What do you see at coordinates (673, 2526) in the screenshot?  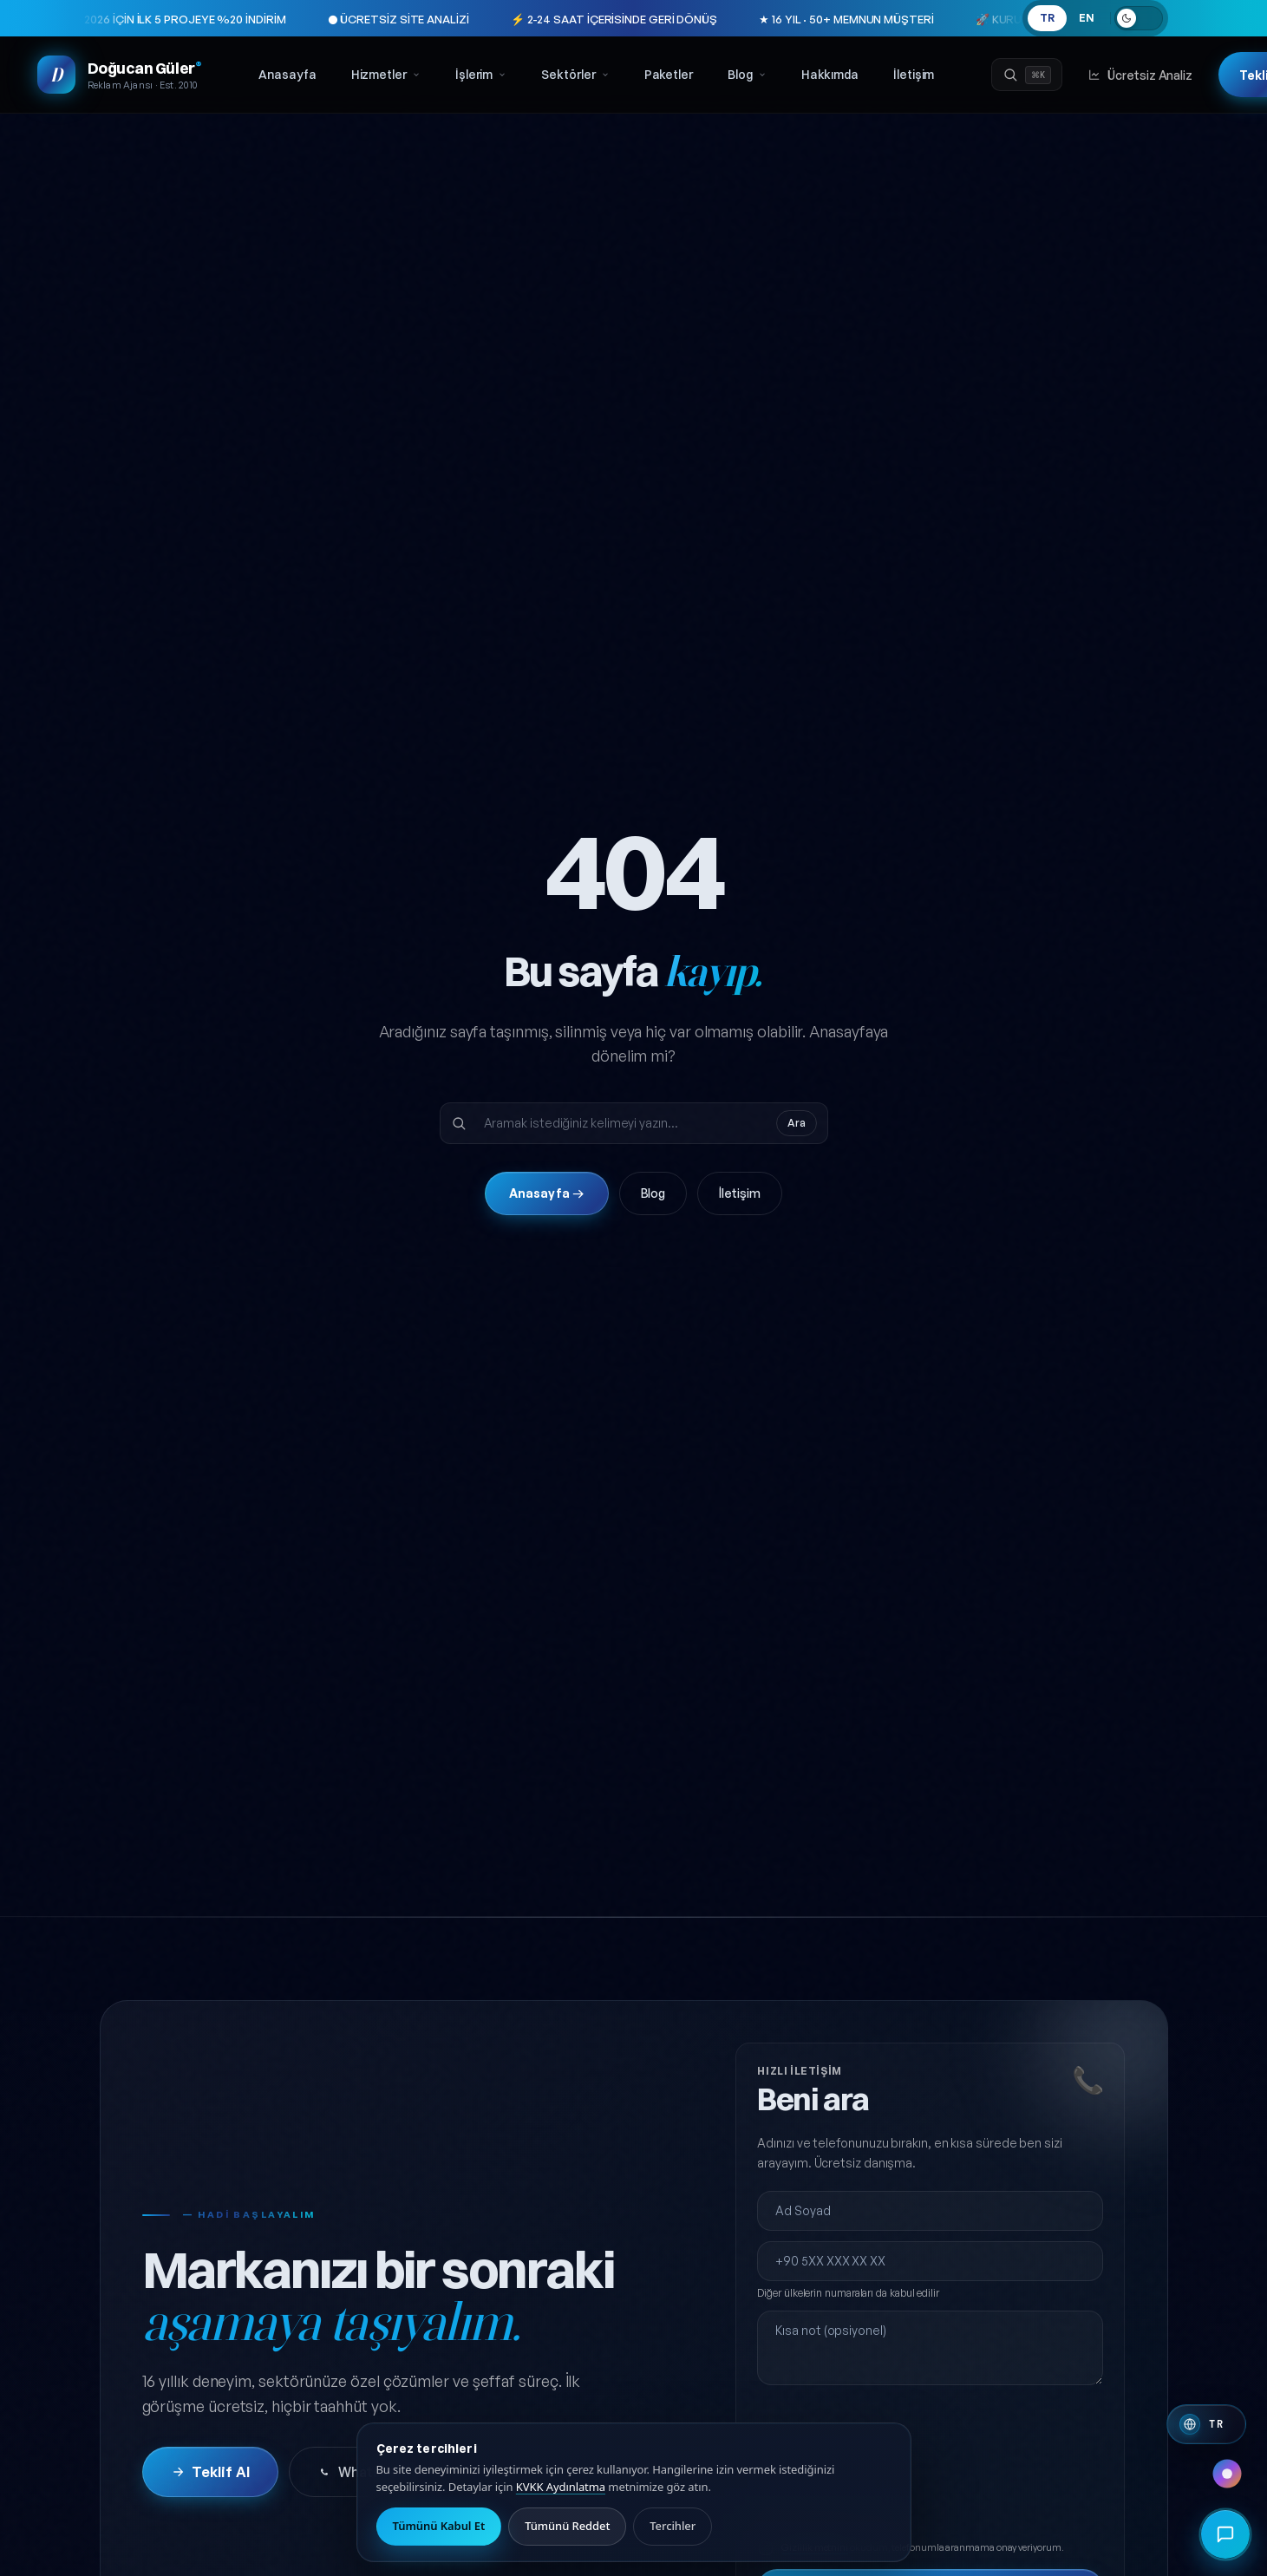 I see `Tercihler` at bounding box center [673, 2526].